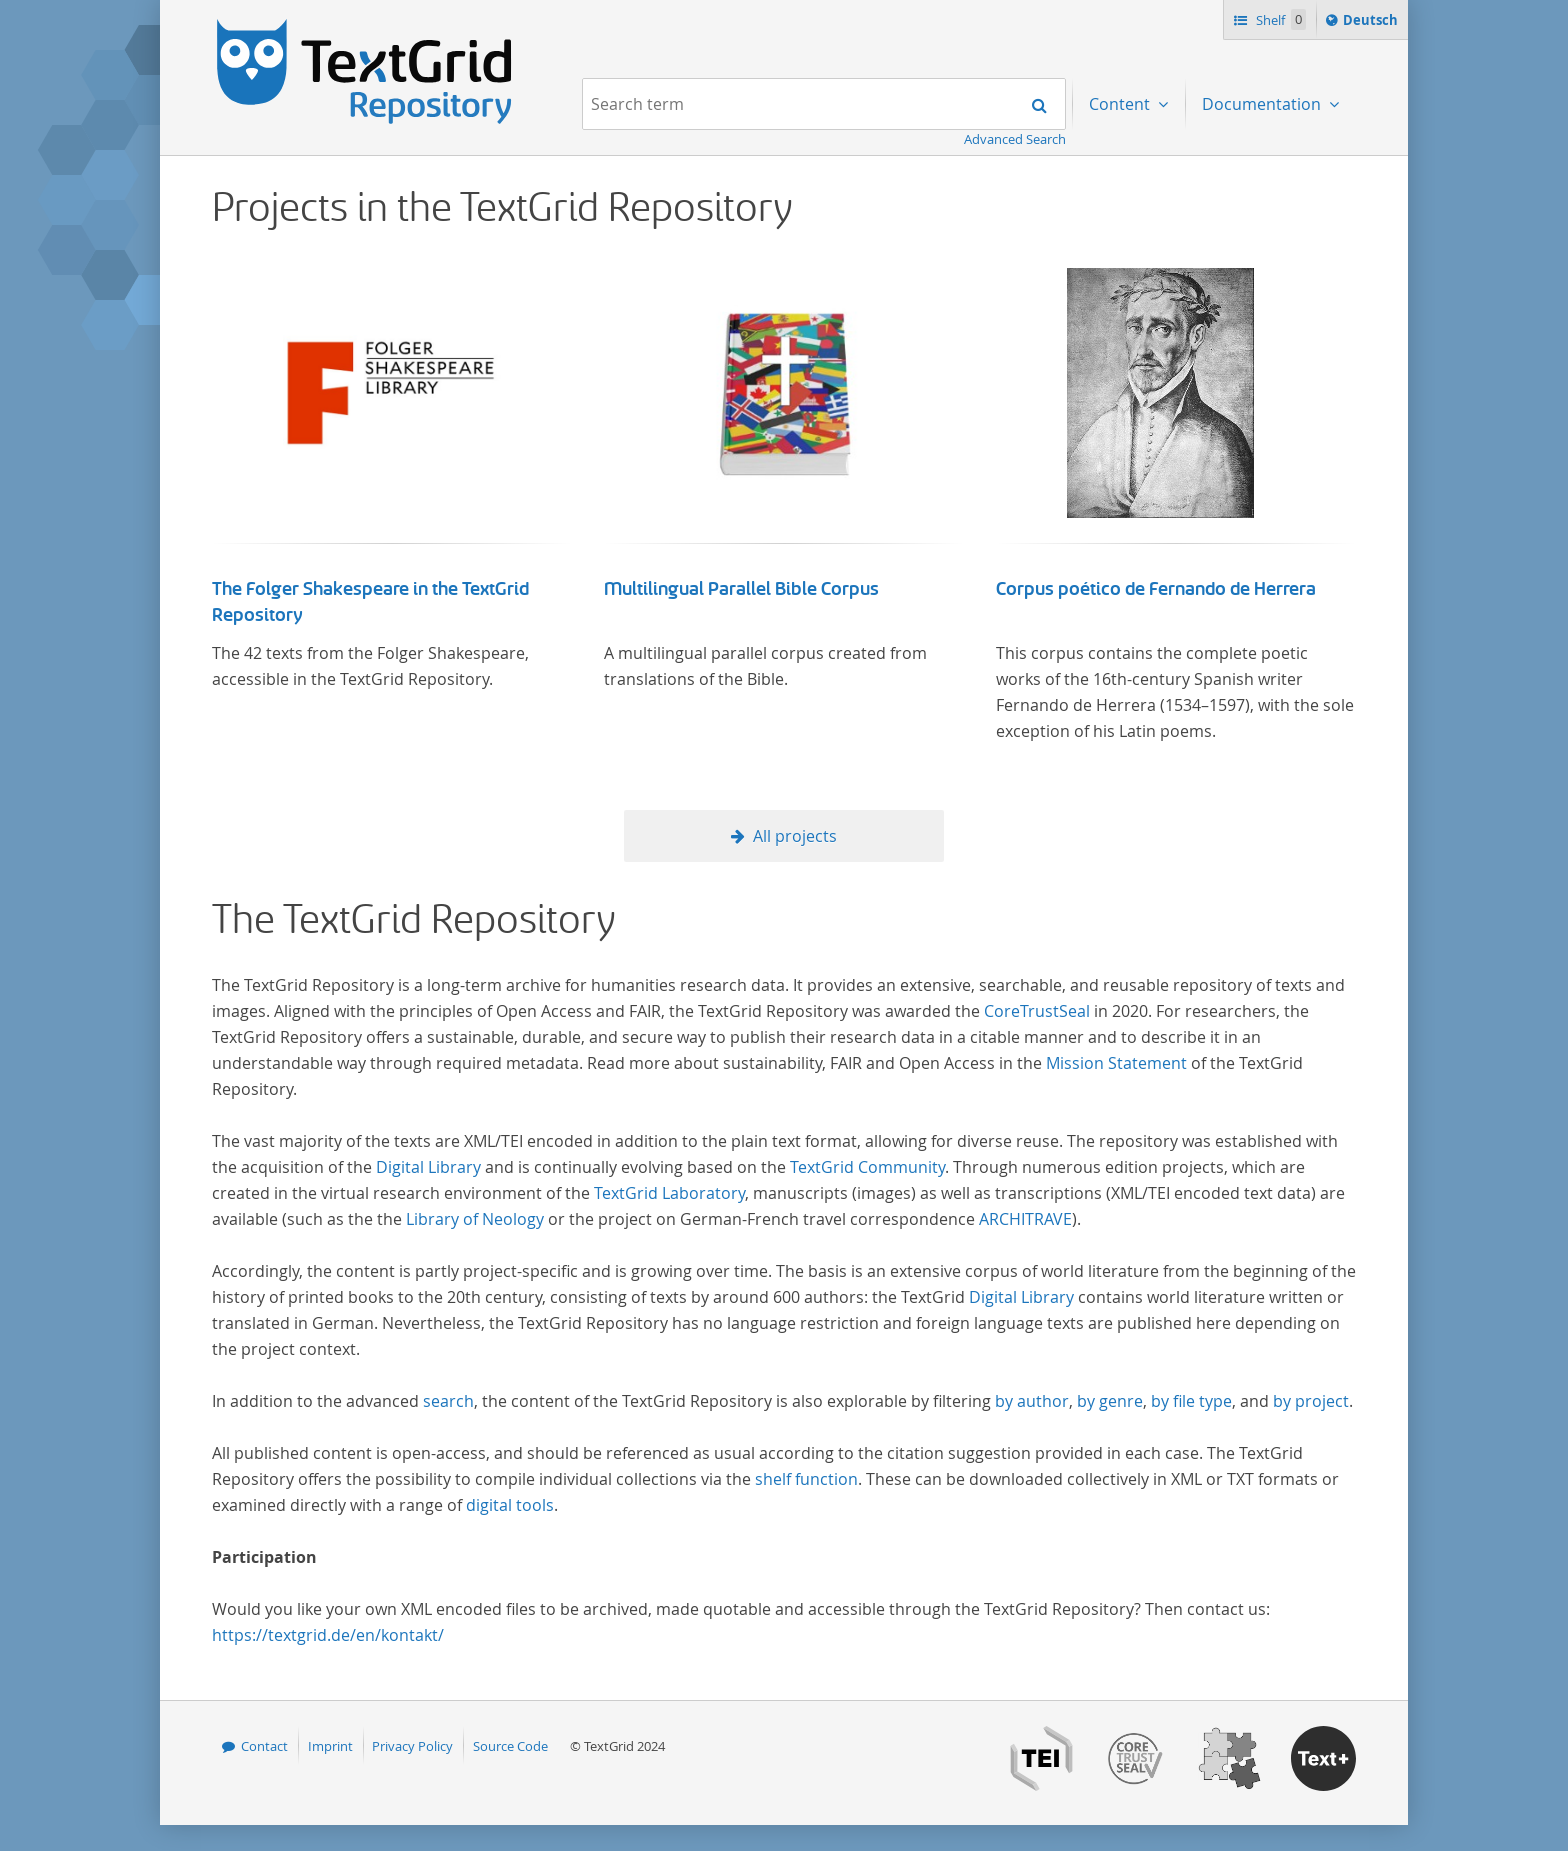 This screenshot has width=1568, height=1851. Describe the element at coordinates (510, 1746) in the screenshot. I see `Source Code` at that location.